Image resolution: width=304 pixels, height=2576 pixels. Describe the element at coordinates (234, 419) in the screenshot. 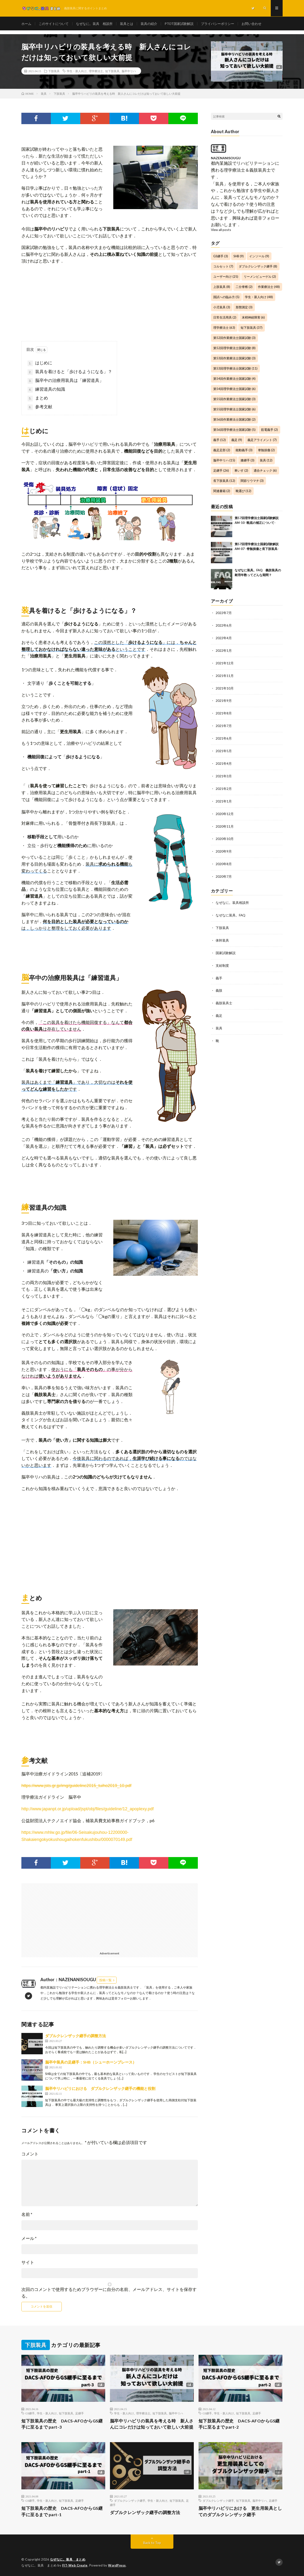

I see `第56回作業療法士国家試験 [第56回作業療法士国家試験 (2個の項目)]` at that location.